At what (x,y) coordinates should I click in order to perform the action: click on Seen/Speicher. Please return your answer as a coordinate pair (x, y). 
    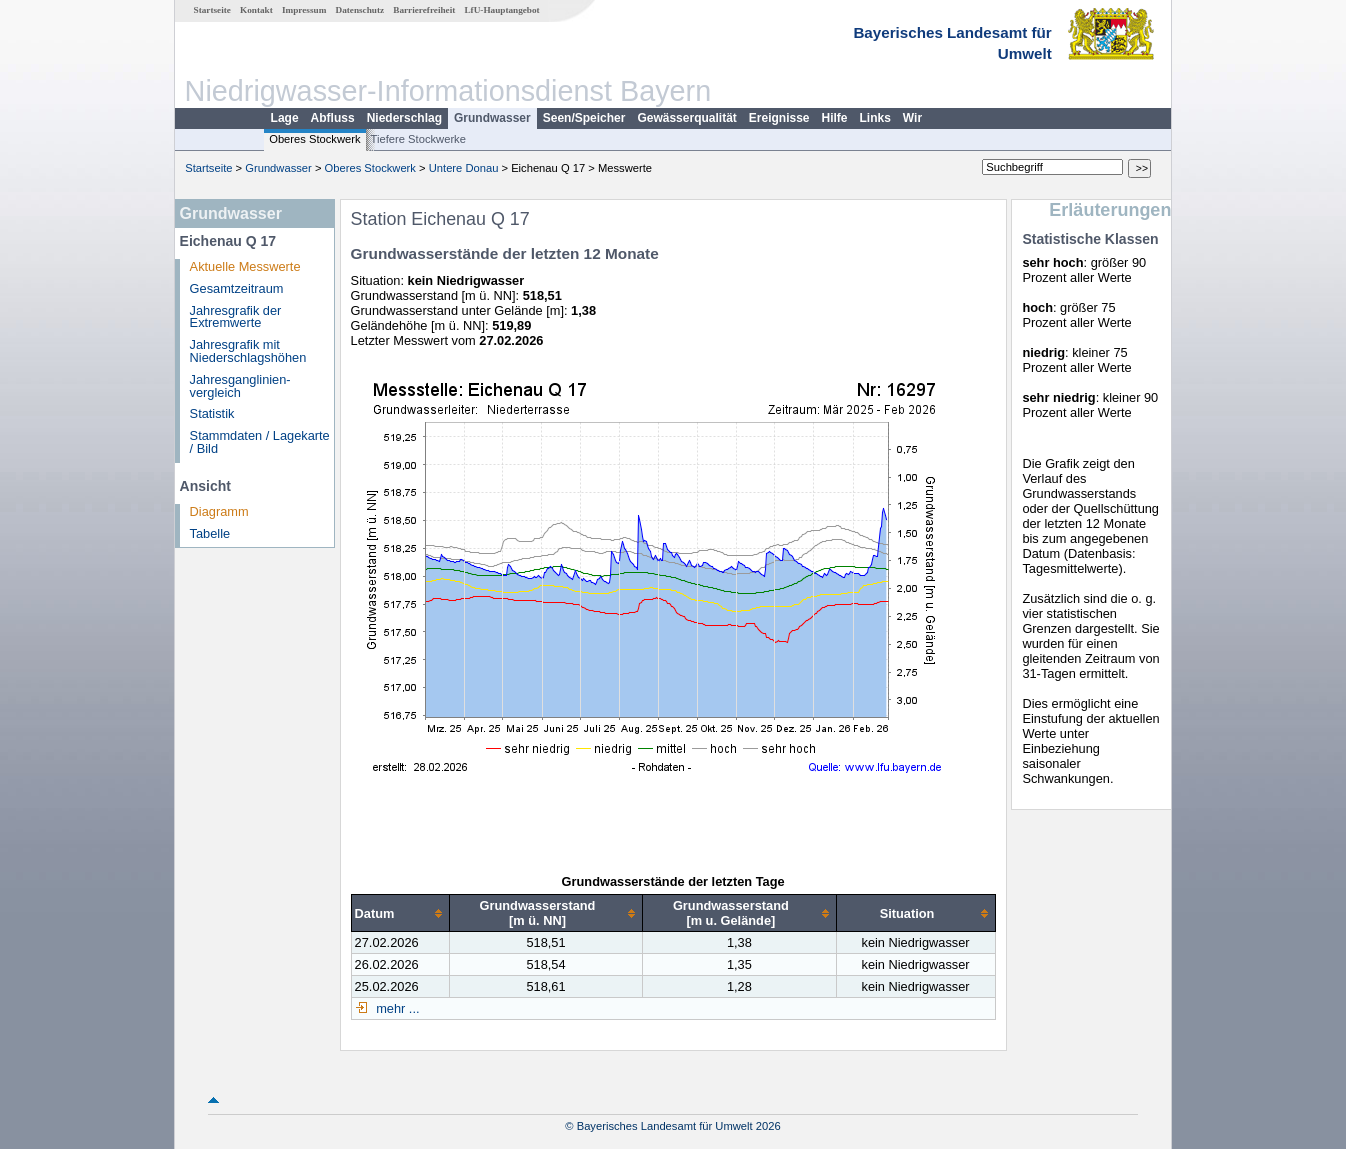
    Looking at the image, I should click on (584, 118).